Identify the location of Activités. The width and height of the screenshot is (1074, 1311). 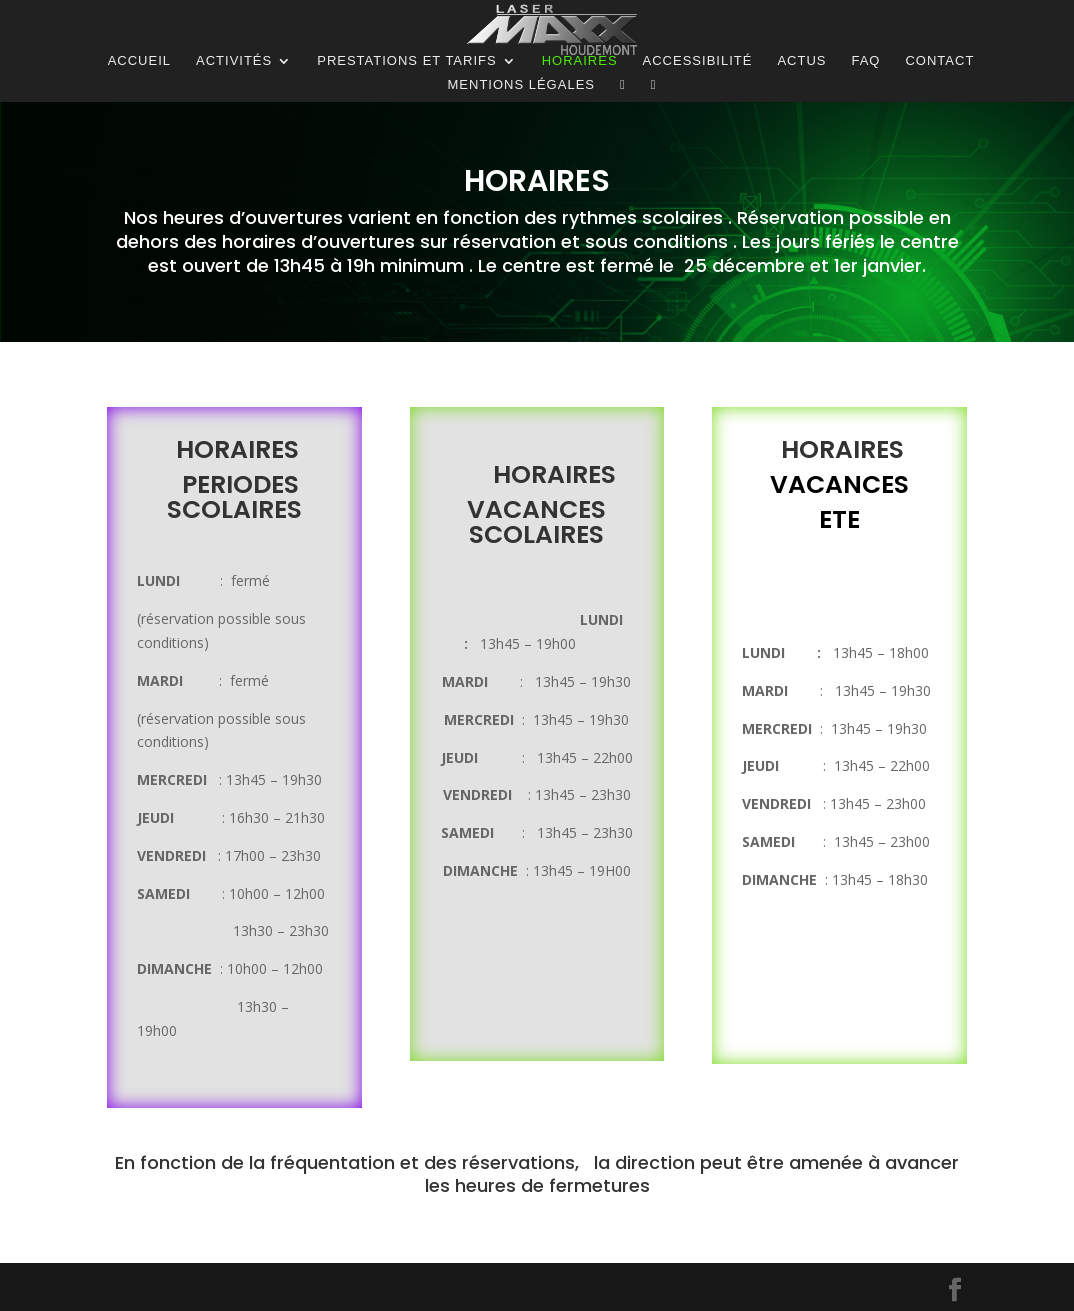
(234, 61).